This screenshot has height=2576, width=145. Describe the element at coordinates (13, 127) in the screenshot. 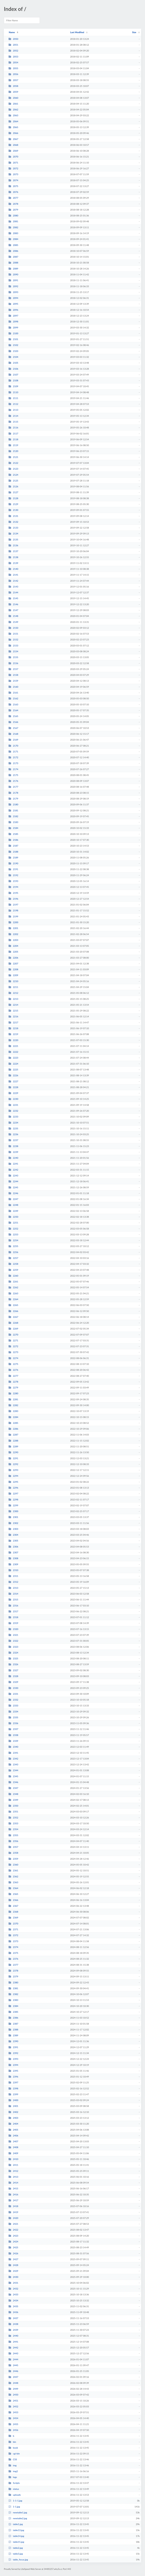

I see `2065` at that location.